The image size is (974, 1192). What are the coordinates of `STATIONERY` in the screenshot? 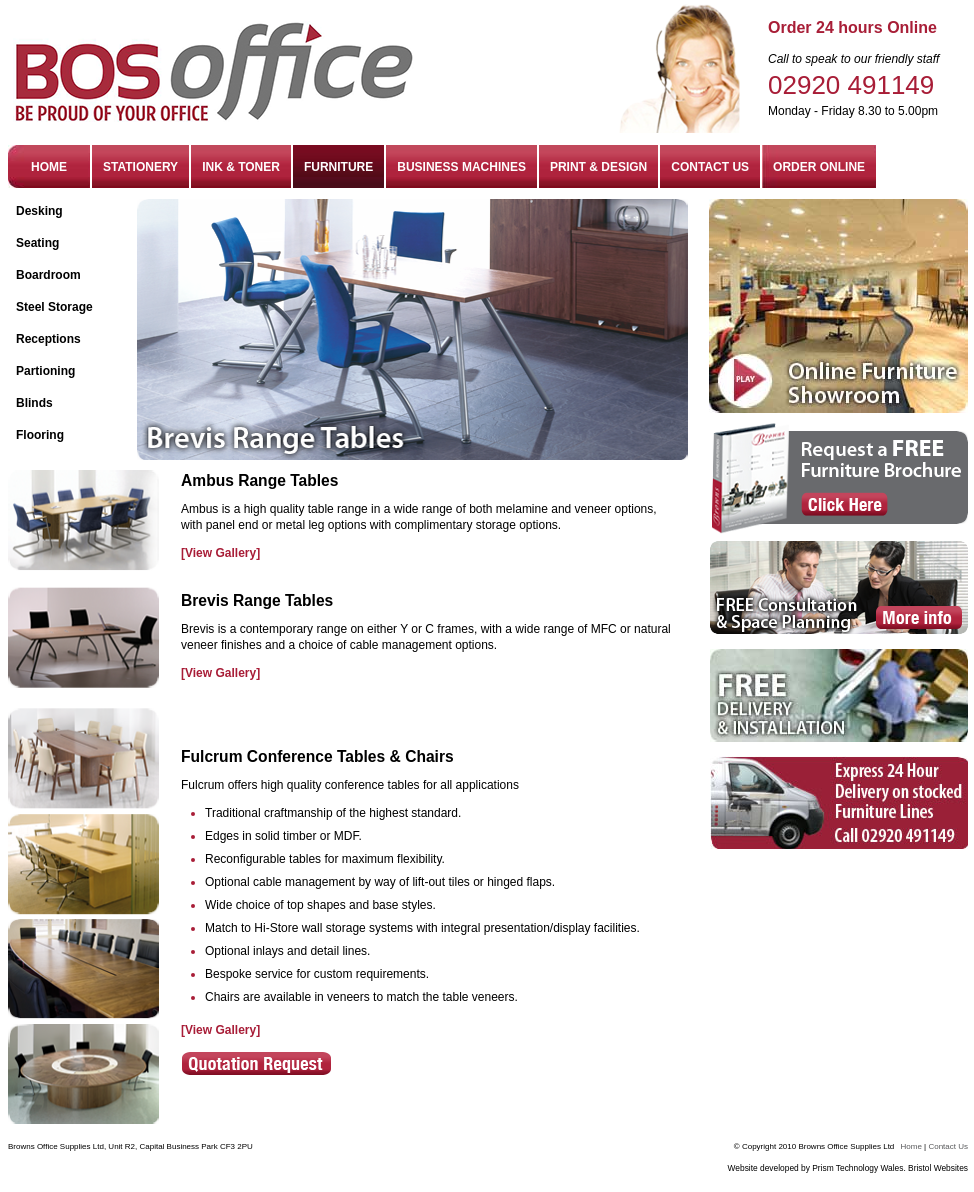 It's located at (140, 167).